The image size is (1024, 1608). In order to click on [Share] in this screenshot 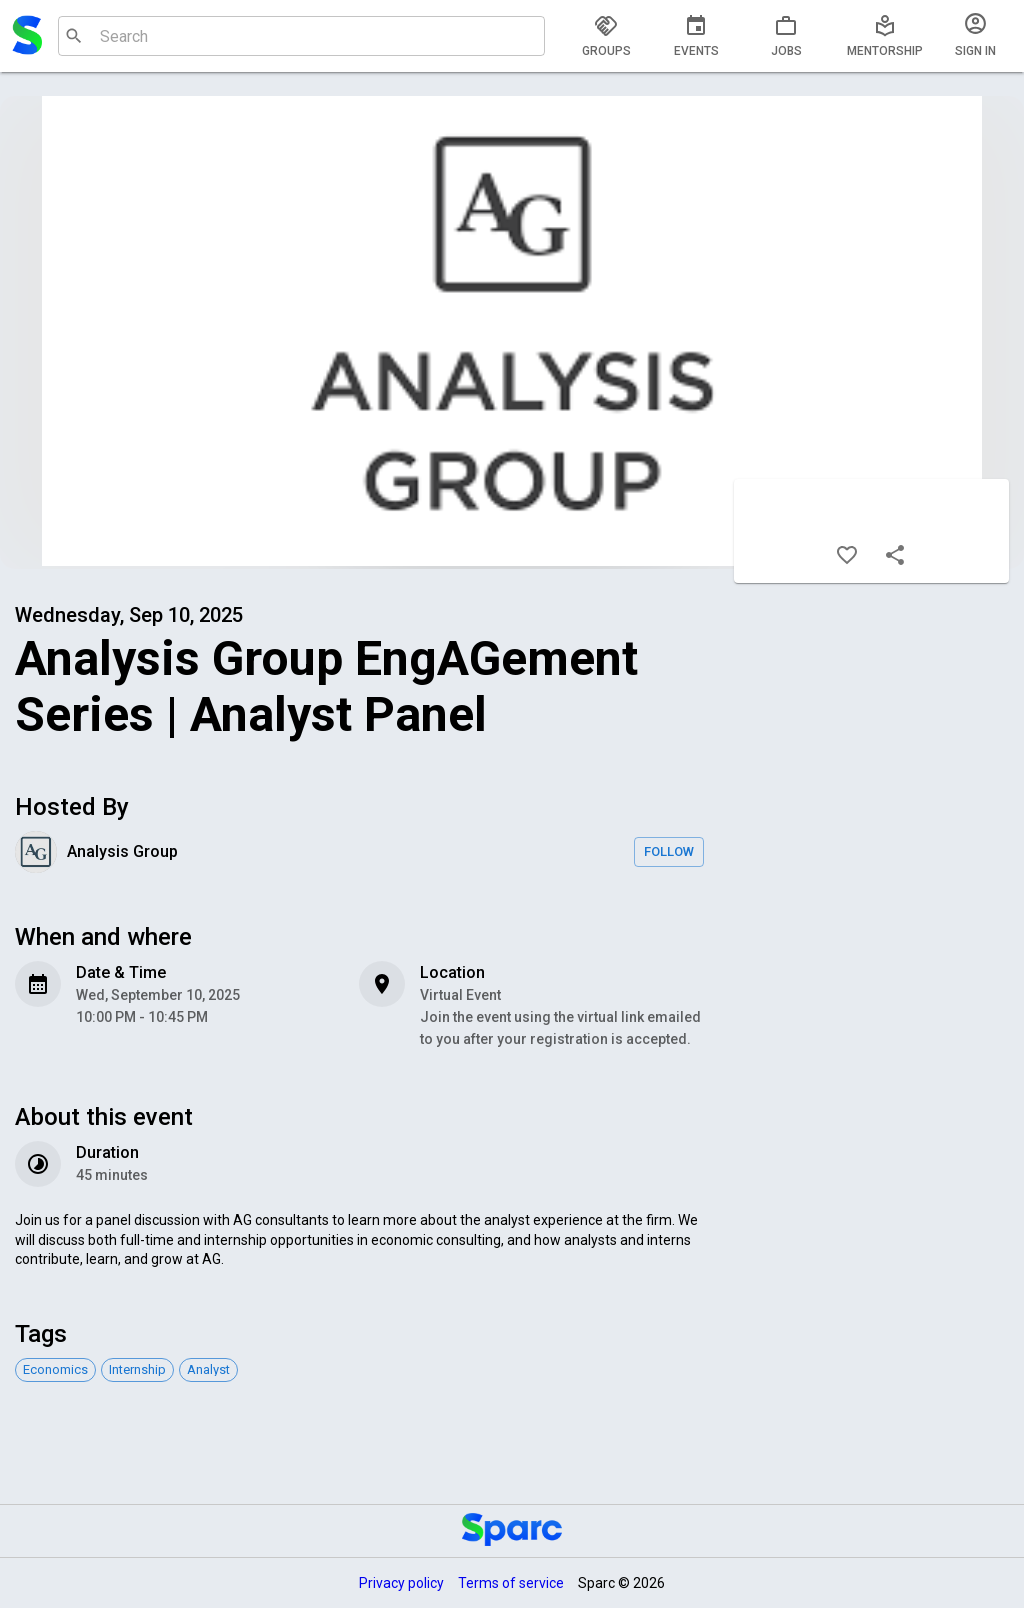, I will do `click(895, 555)`.